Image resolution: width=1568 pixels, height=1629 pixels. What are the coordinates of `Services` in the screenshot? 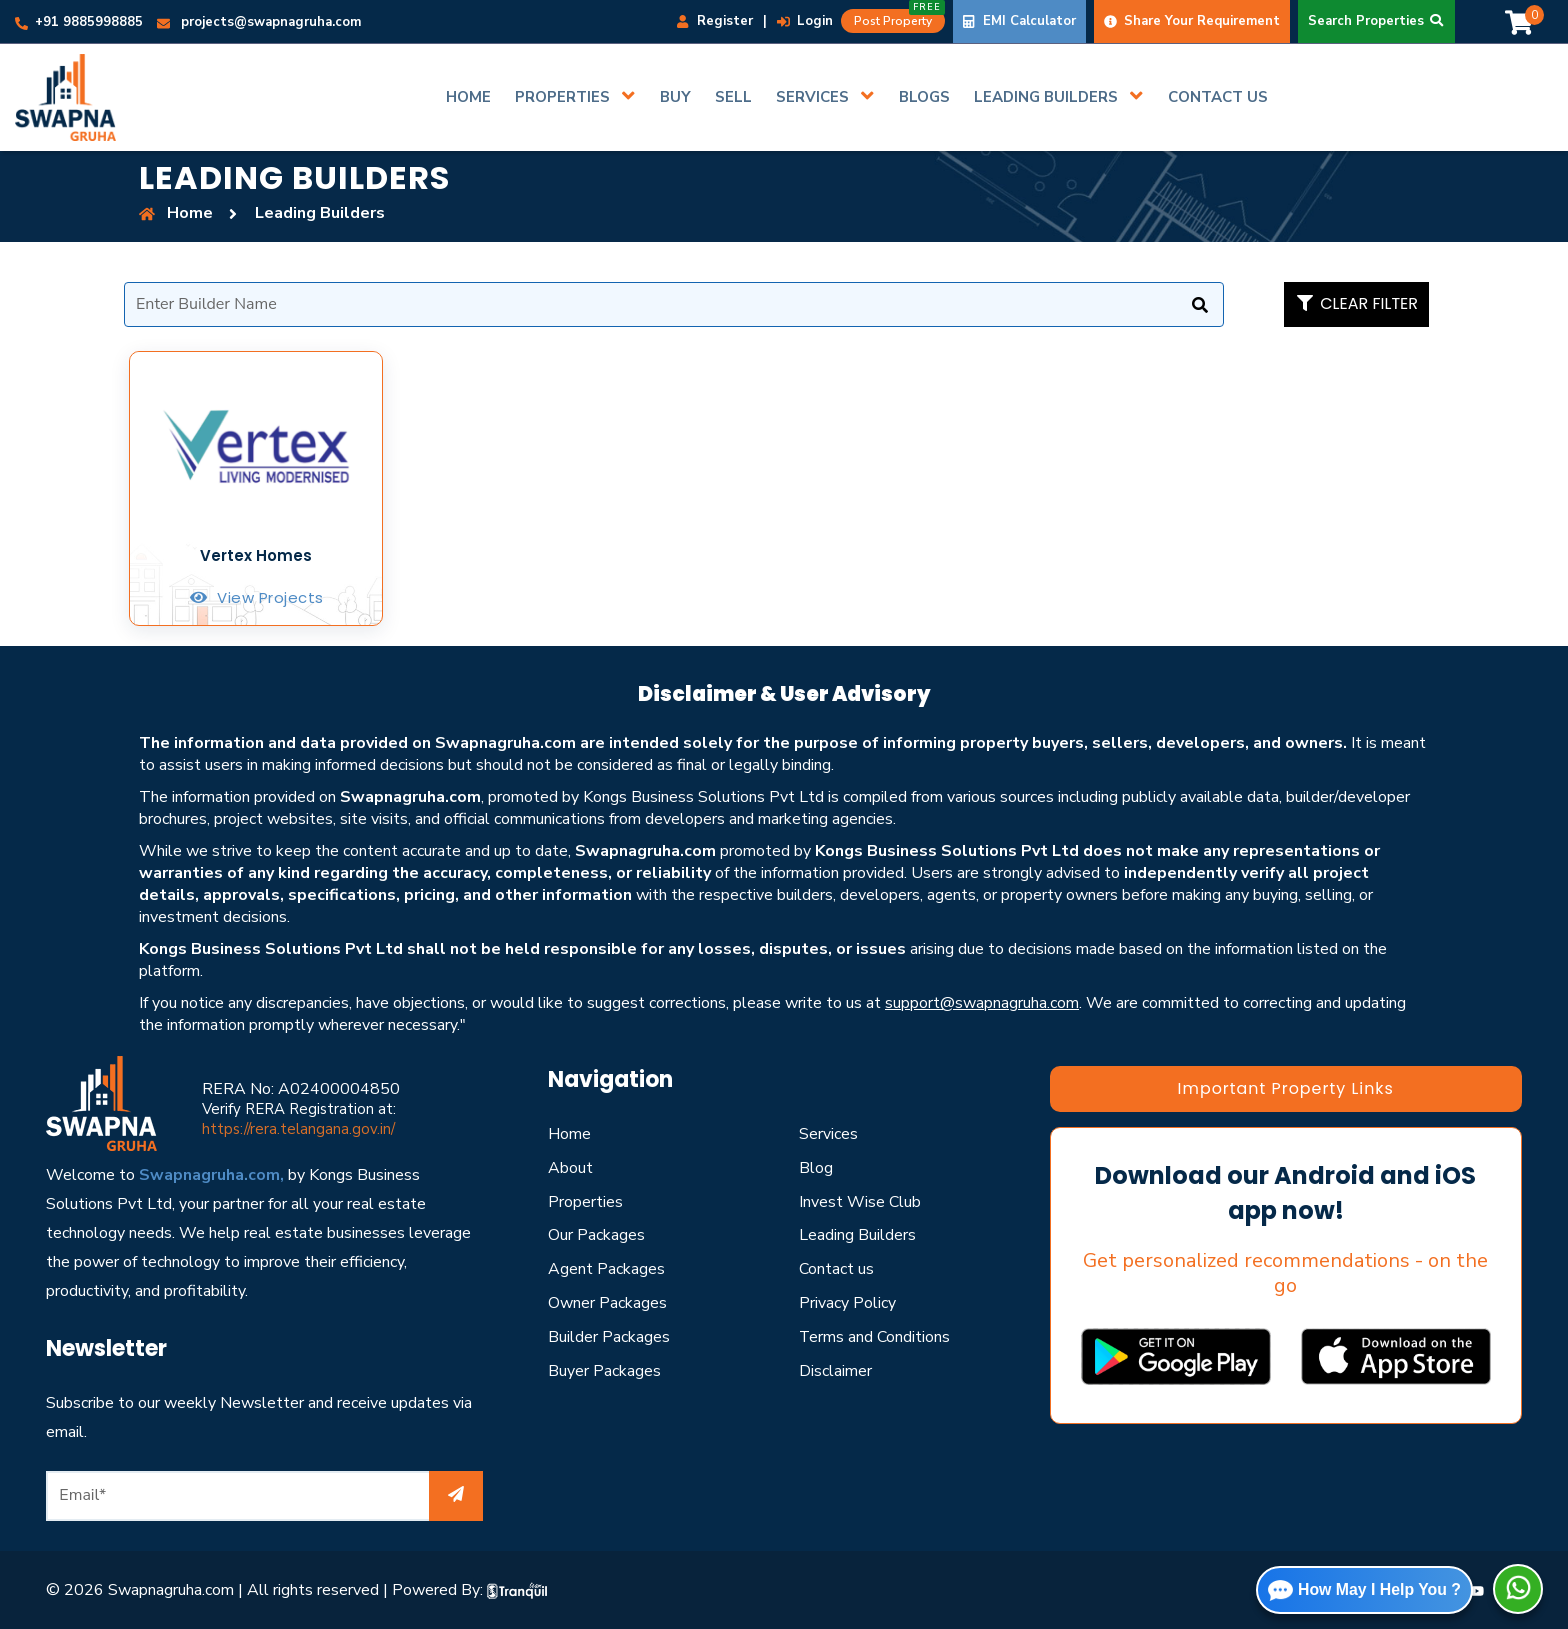 It's located at (828, 1134).